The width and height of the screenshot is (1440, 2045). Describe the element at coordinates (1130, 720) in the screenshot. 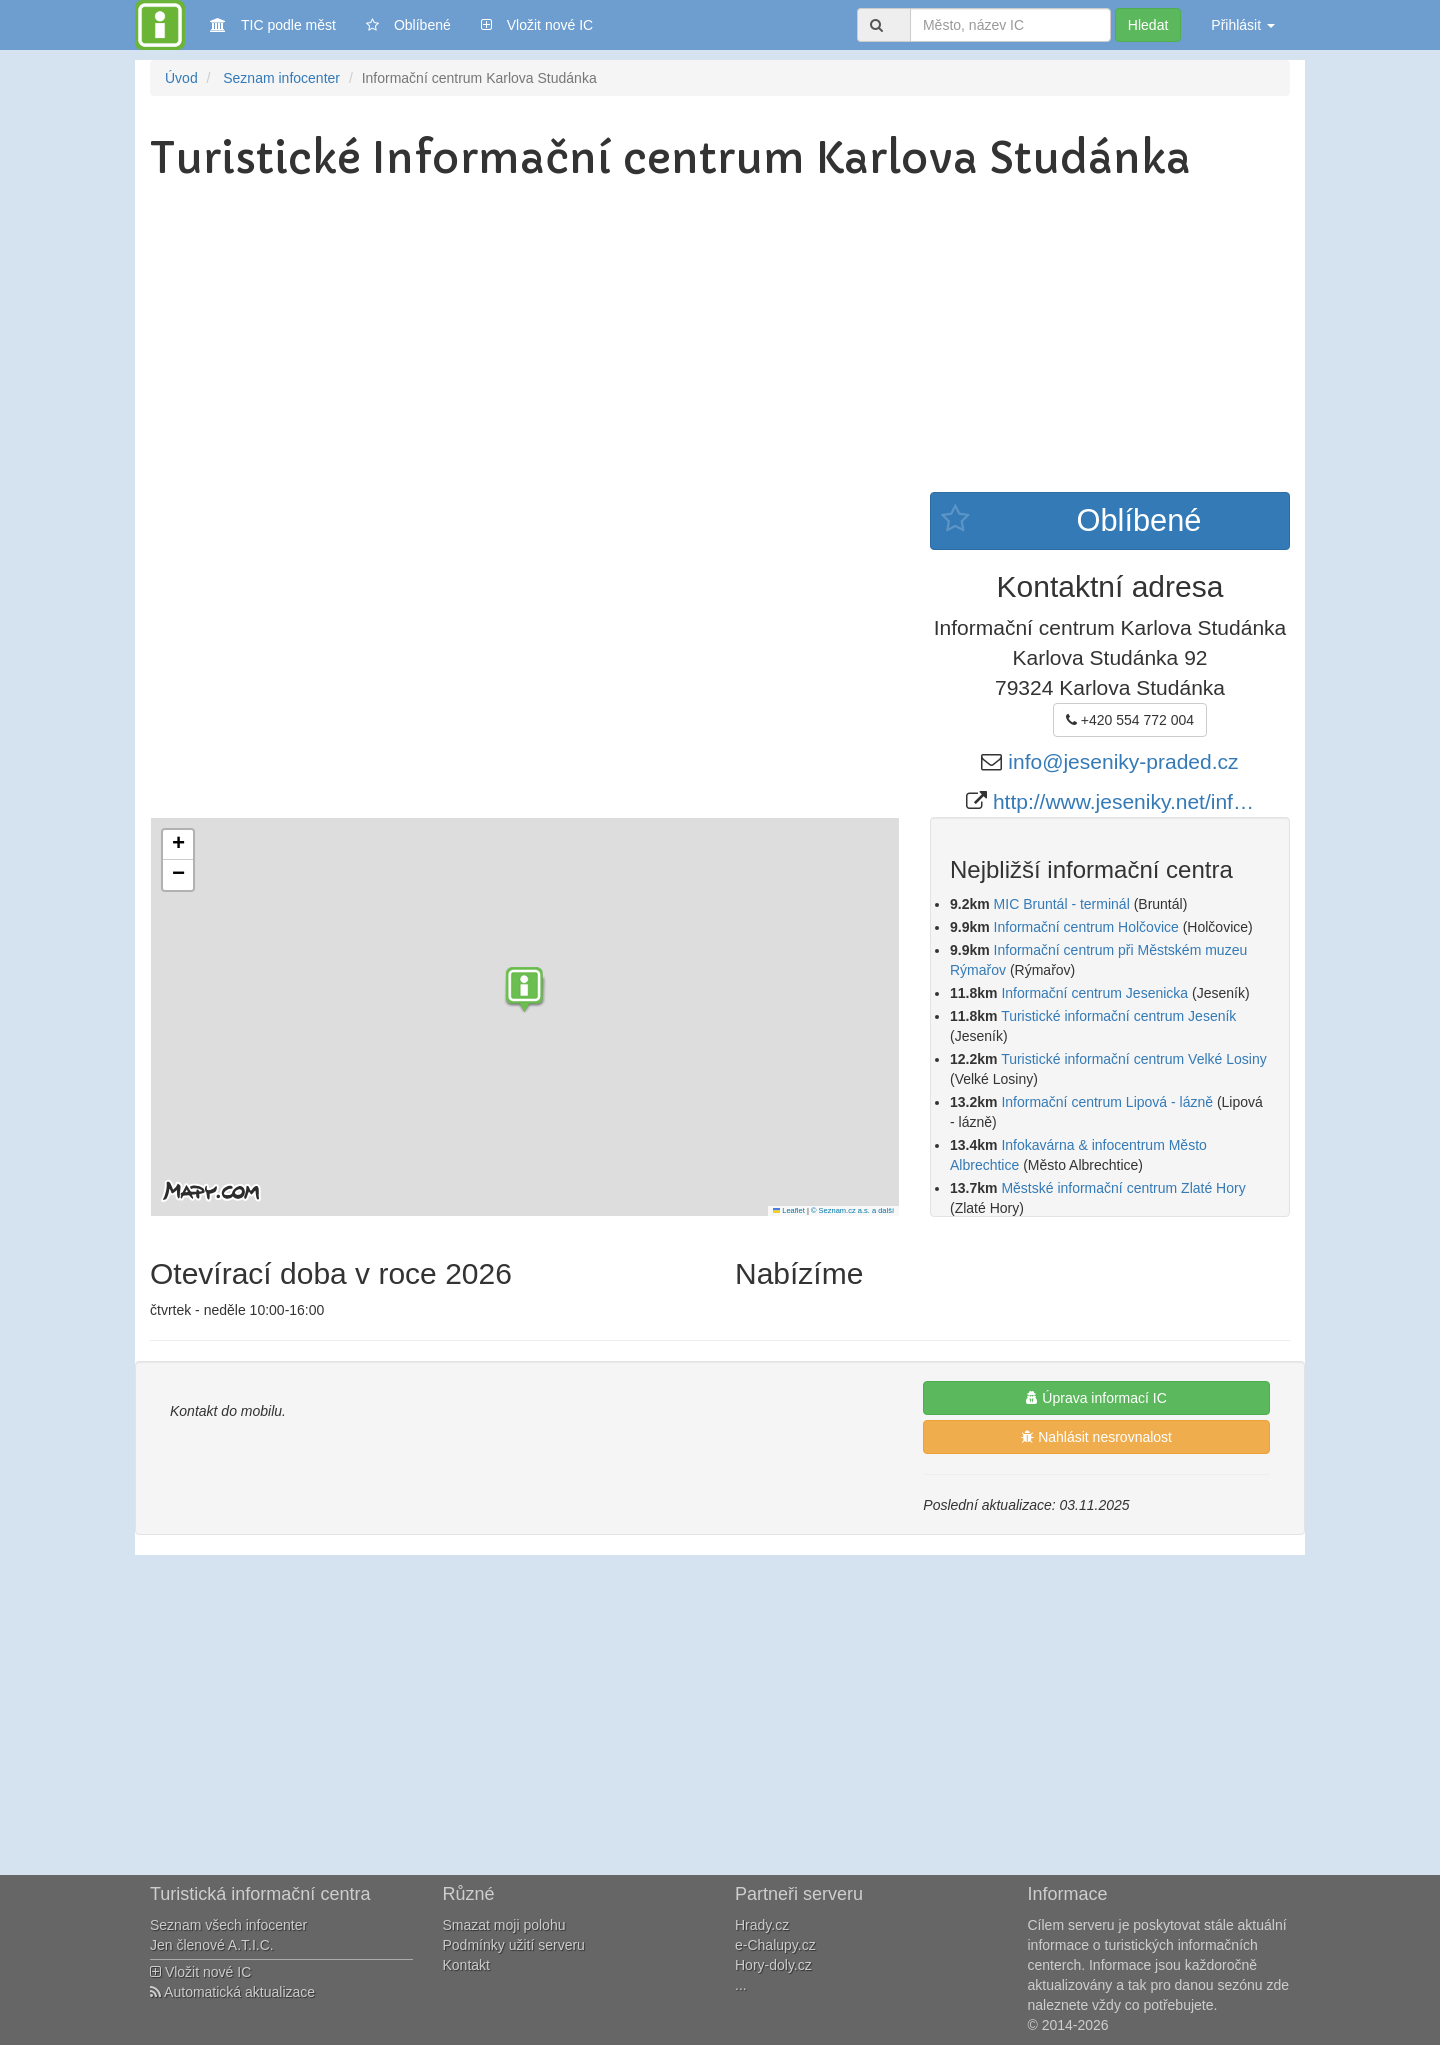

I see `+420 554 772 004` at that location.